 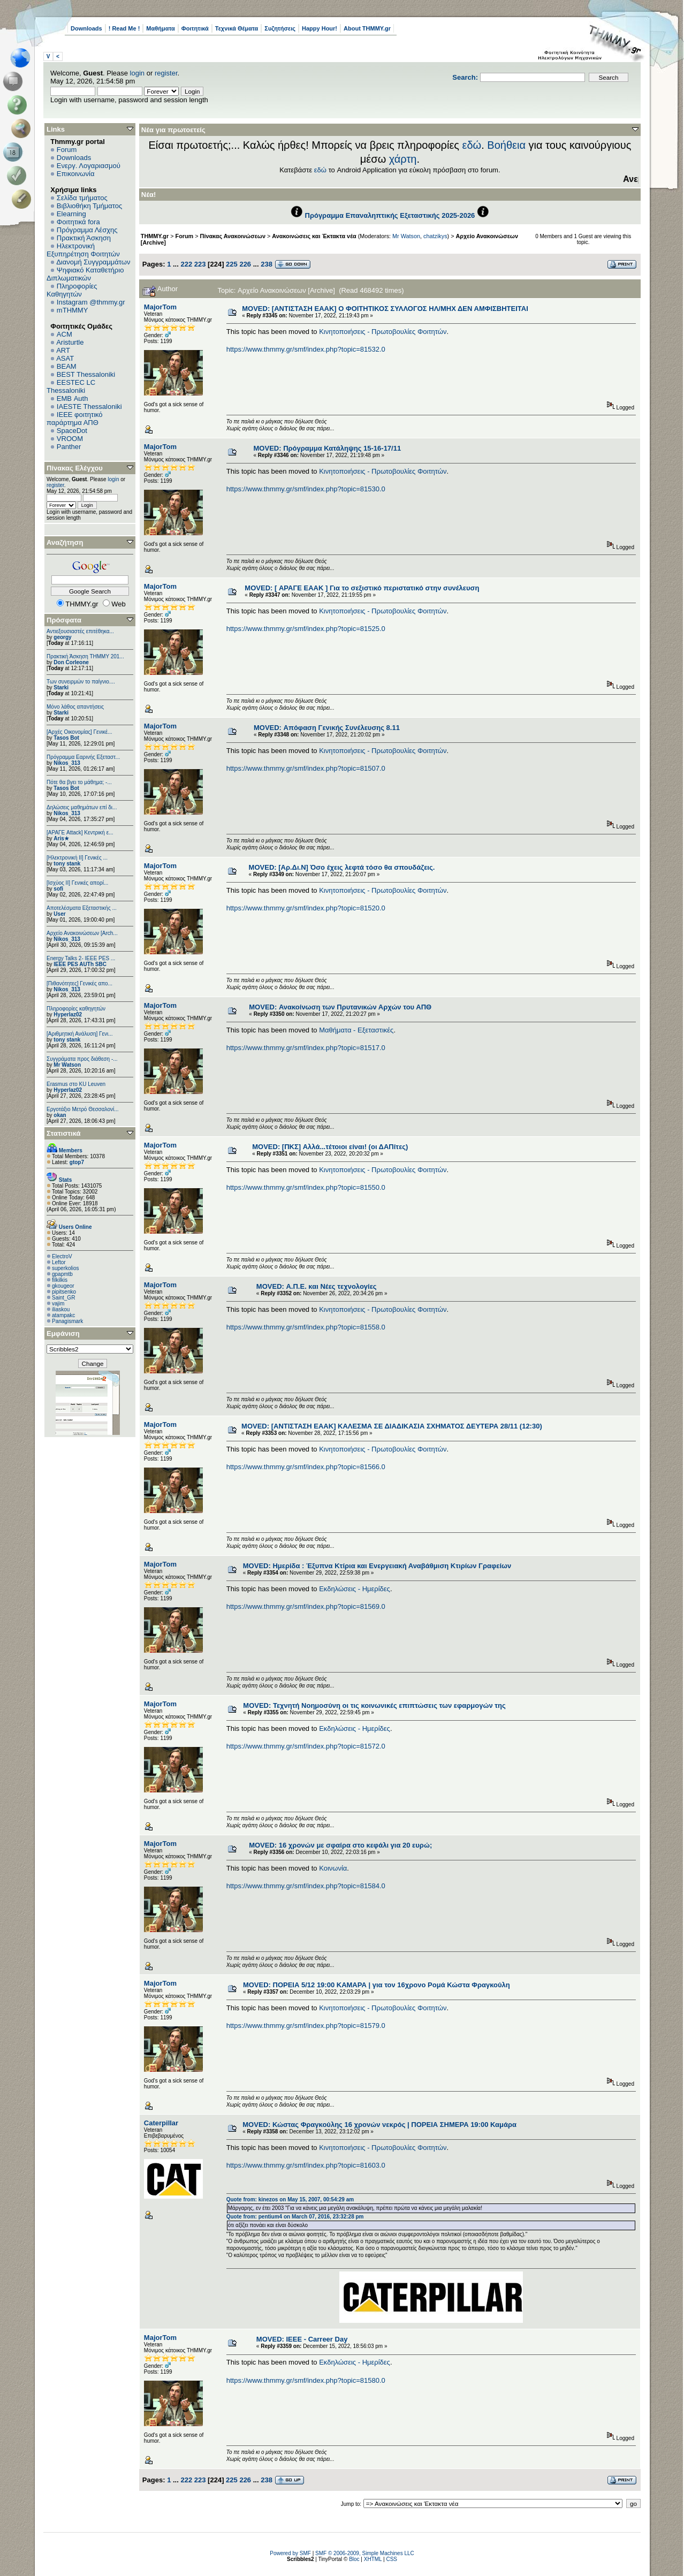 What do you see at coordinates (354, 1589) in the screenshot?
I see `Εκδηλώσεις - Ημερίδες` at bounding box center [354, 1589].